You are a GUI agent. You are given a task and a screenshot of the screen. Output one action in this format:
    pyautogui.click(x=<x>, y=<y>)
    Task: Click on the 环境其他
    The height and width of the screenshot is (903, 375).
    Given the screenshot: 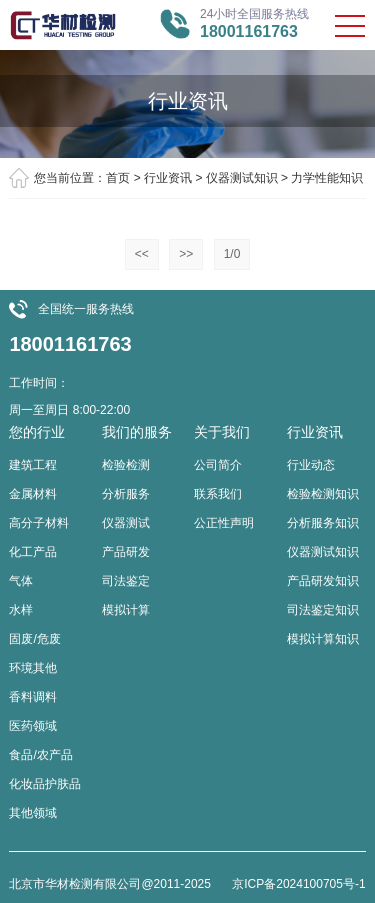 What is the action you would take?
    pyautogui.click(x=33, y=668)
    